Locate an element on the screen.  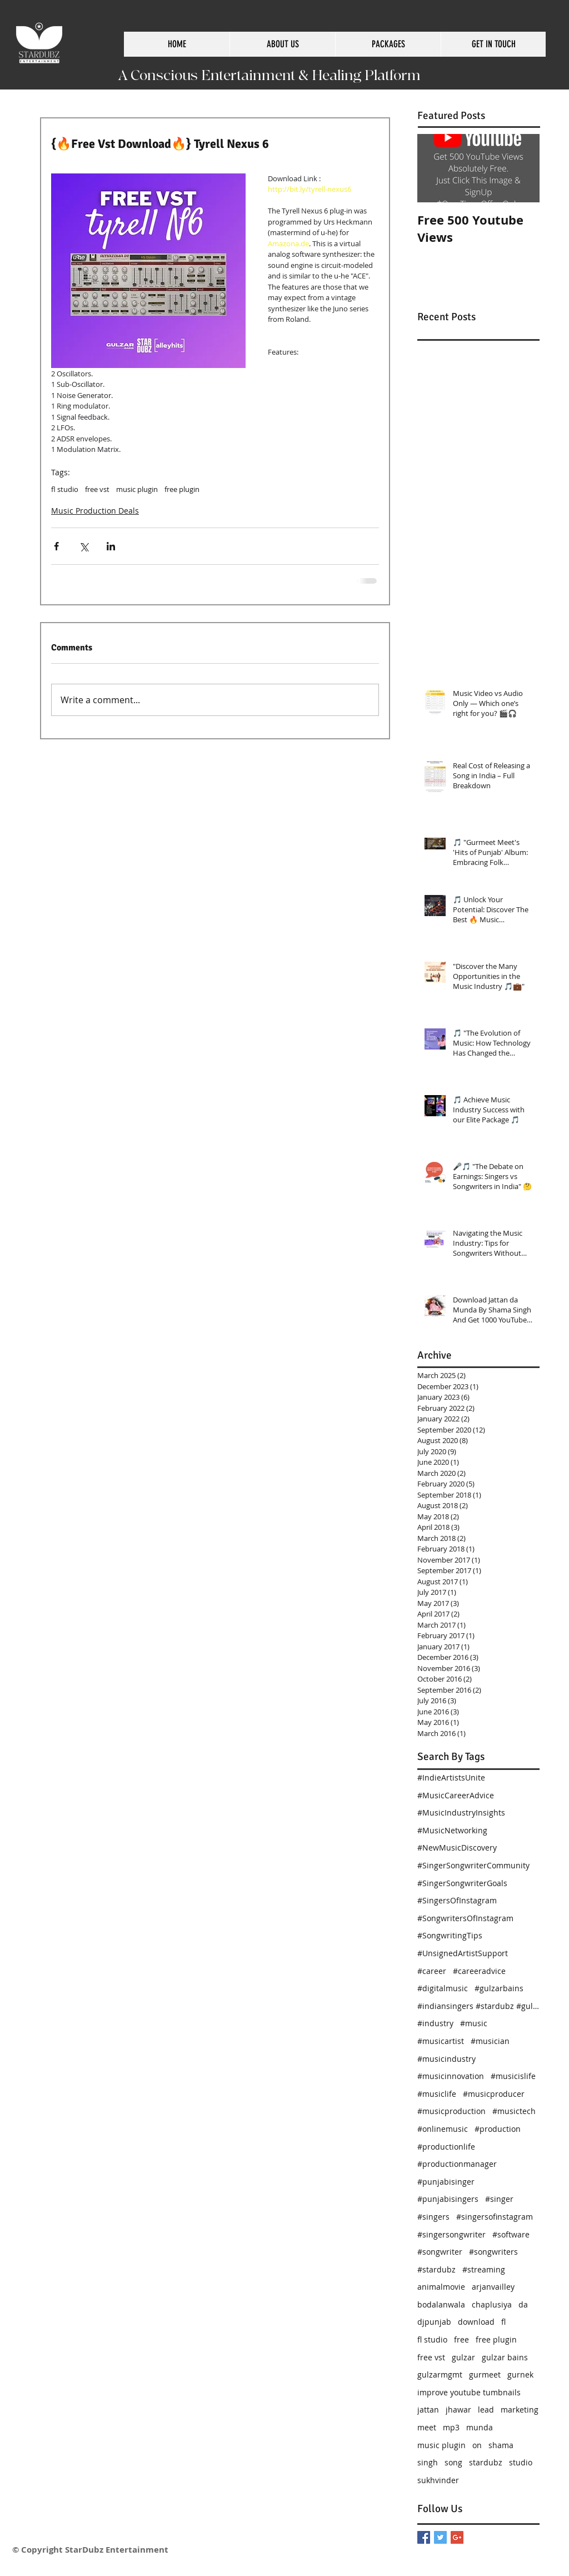
munda is located at coordinates (479, 2427).